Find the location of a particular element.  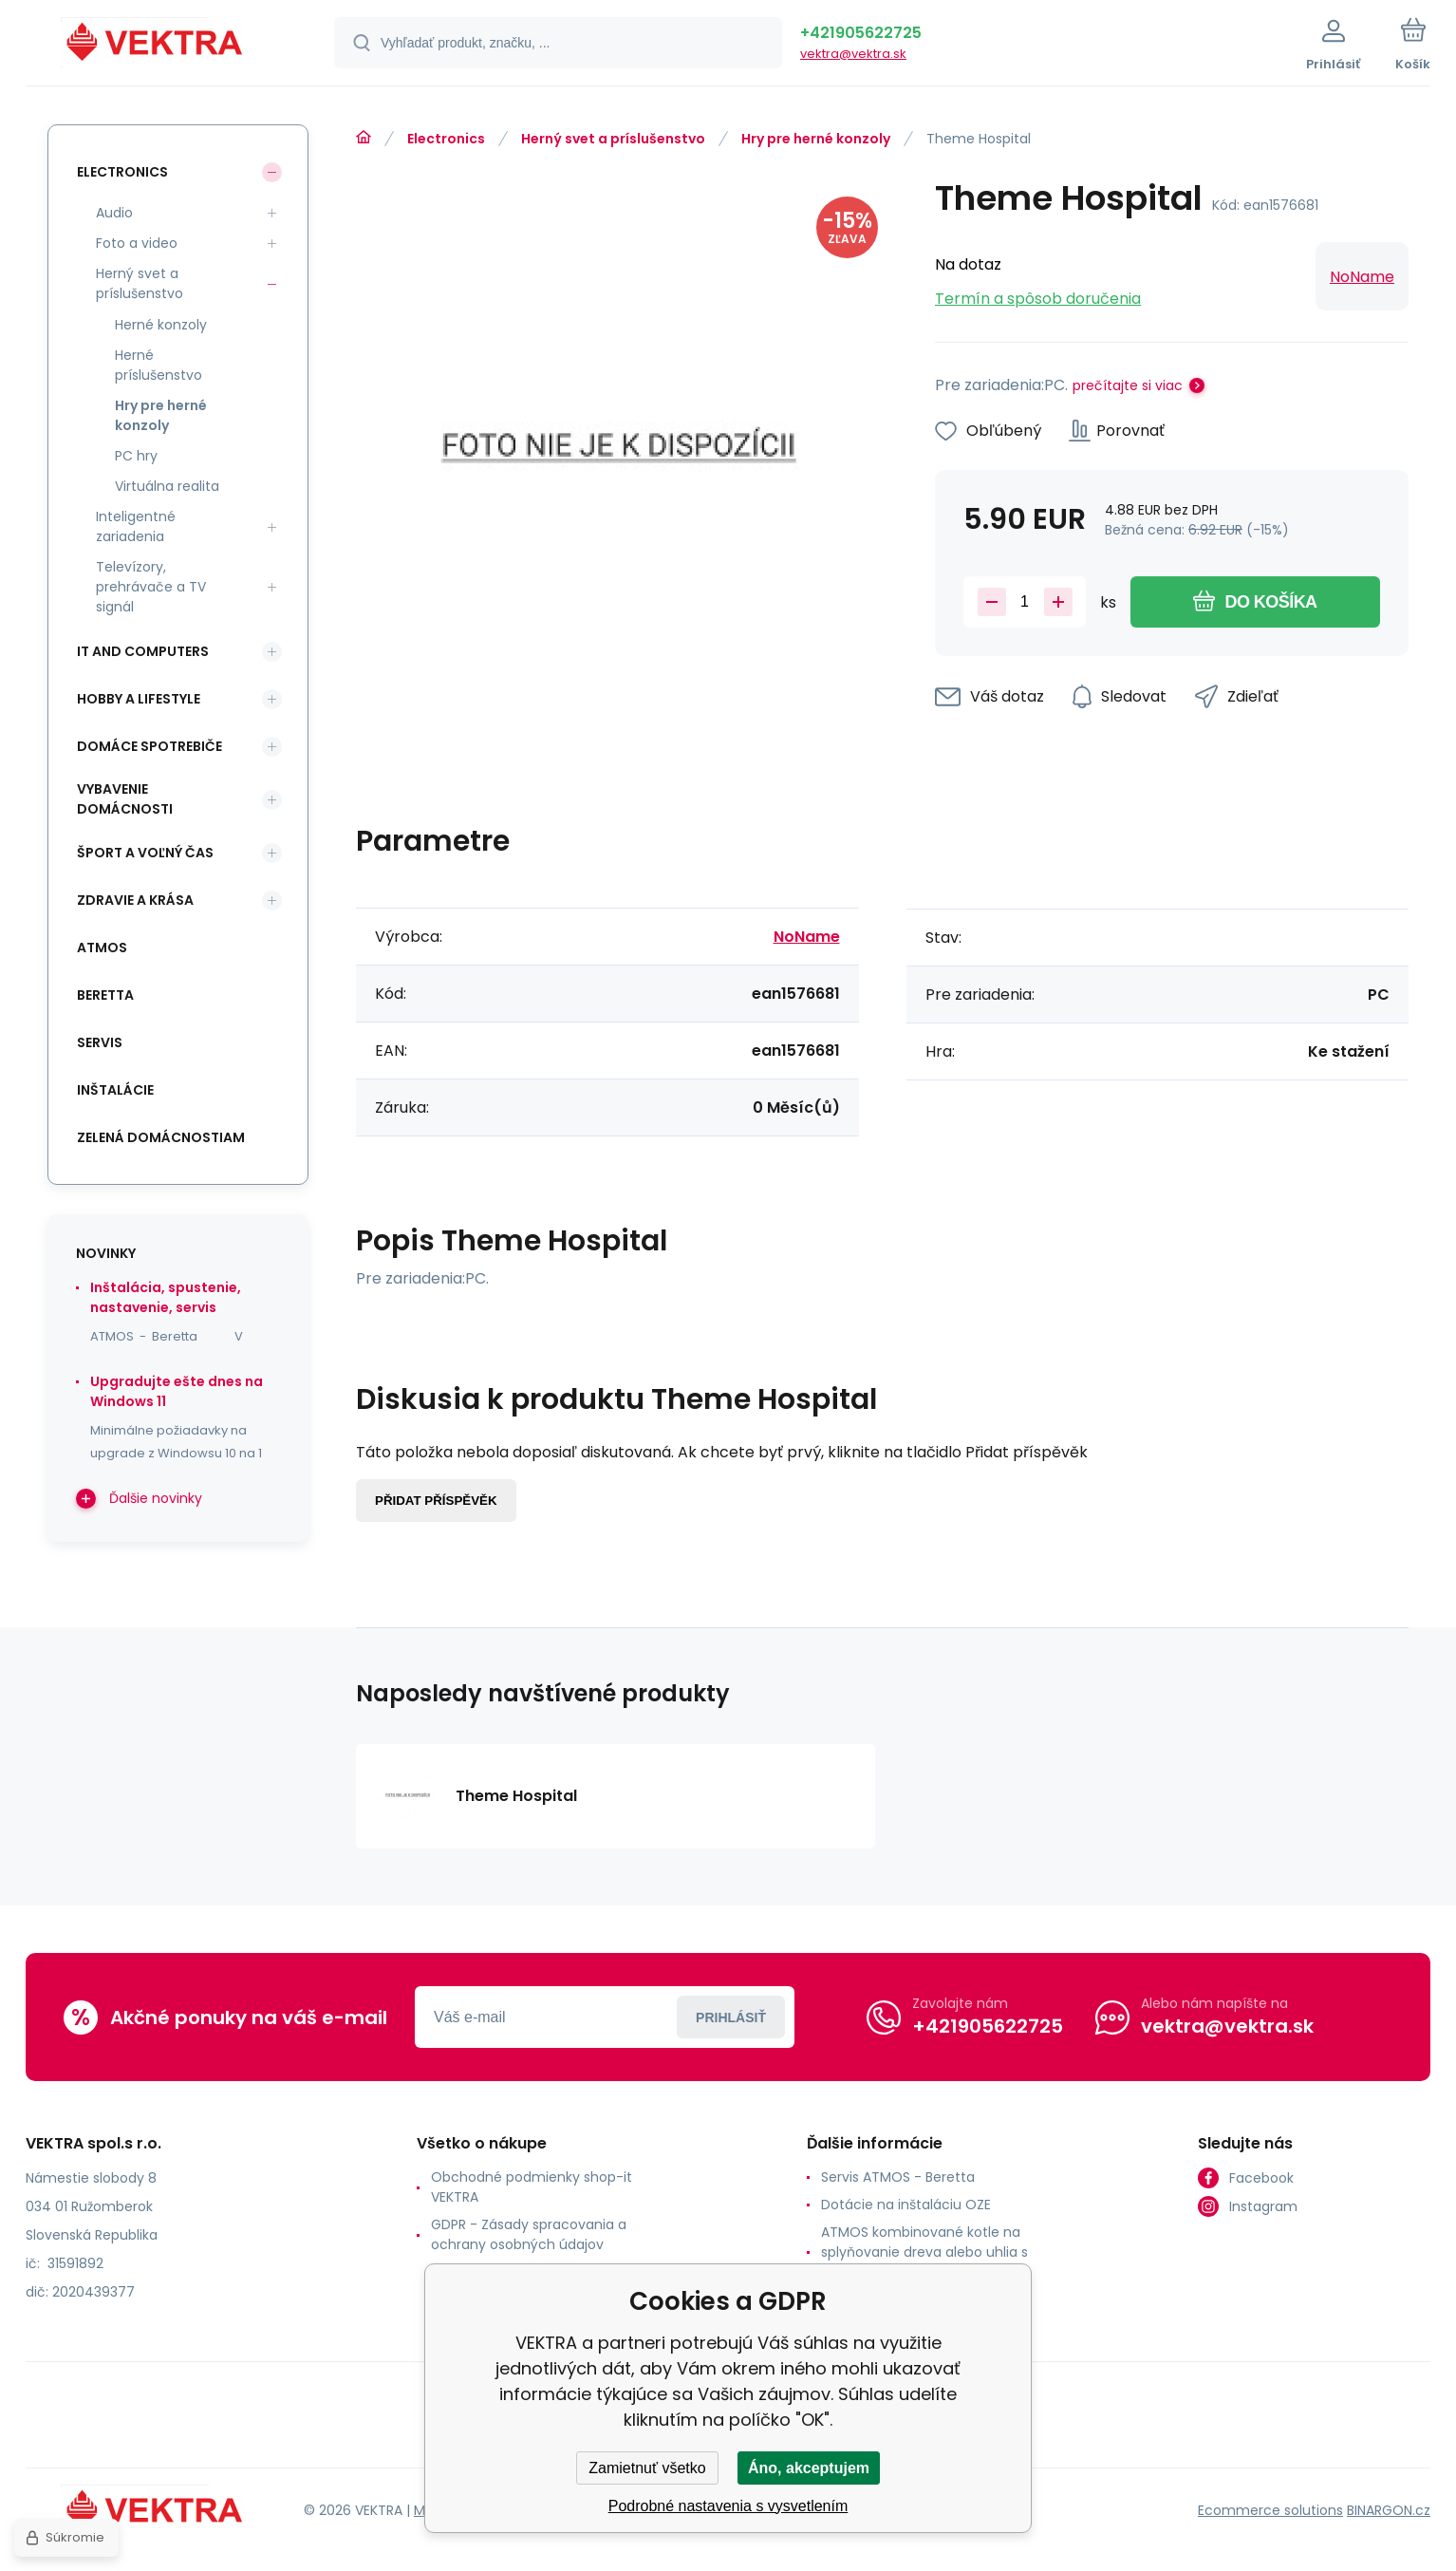

Beretta is located at coordinates (105, 994).